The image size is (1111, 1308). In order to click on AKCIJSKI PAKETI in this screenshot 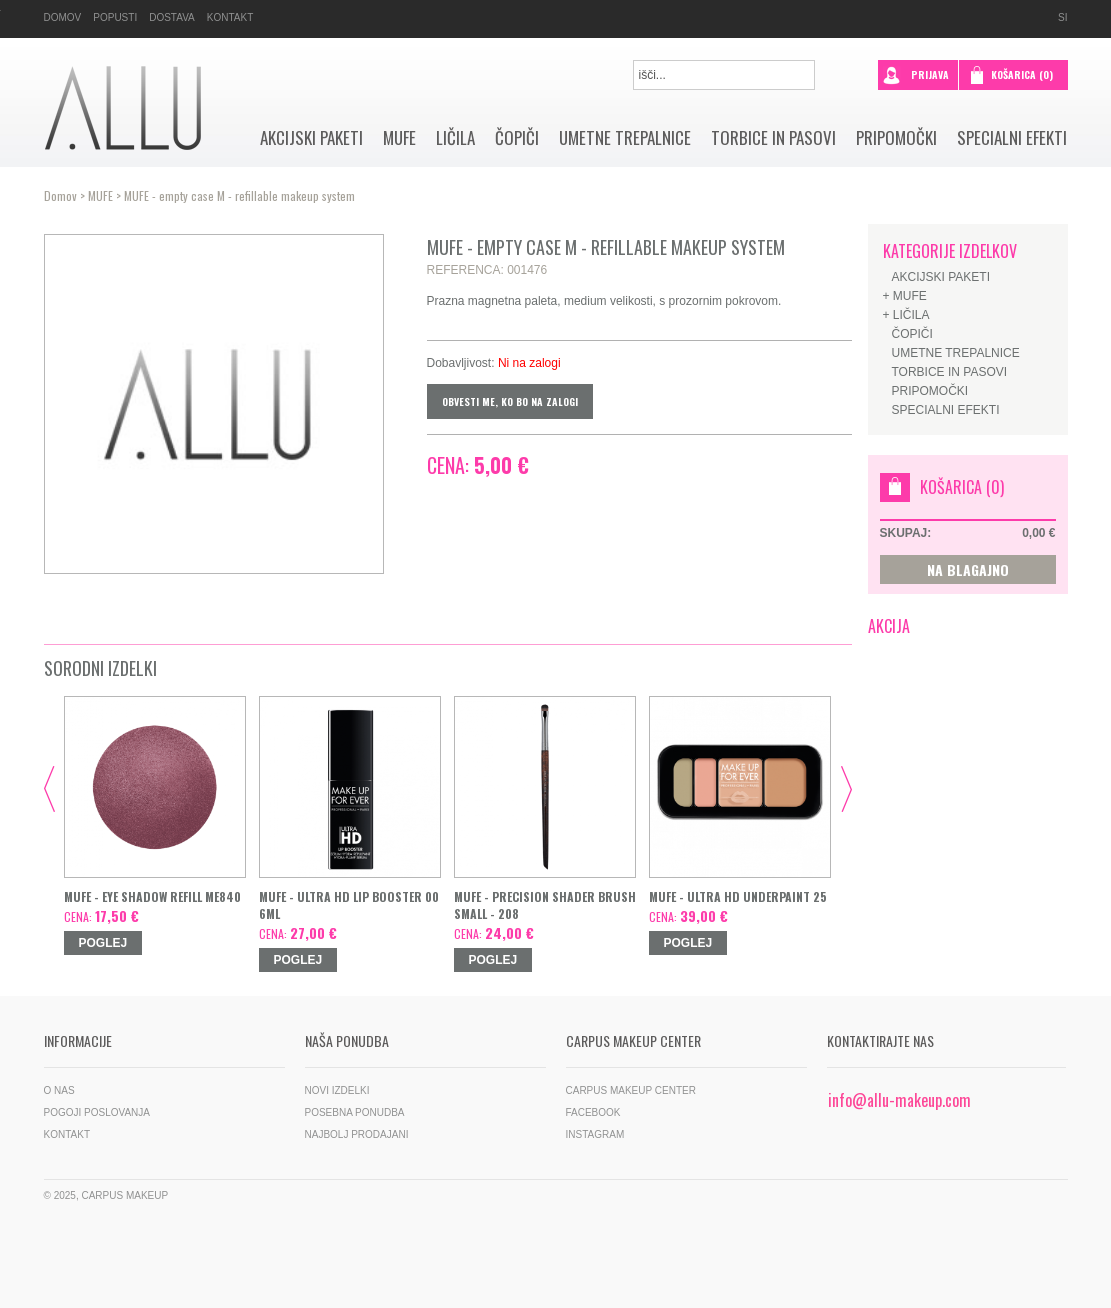, I will do `click(311, 138)`.